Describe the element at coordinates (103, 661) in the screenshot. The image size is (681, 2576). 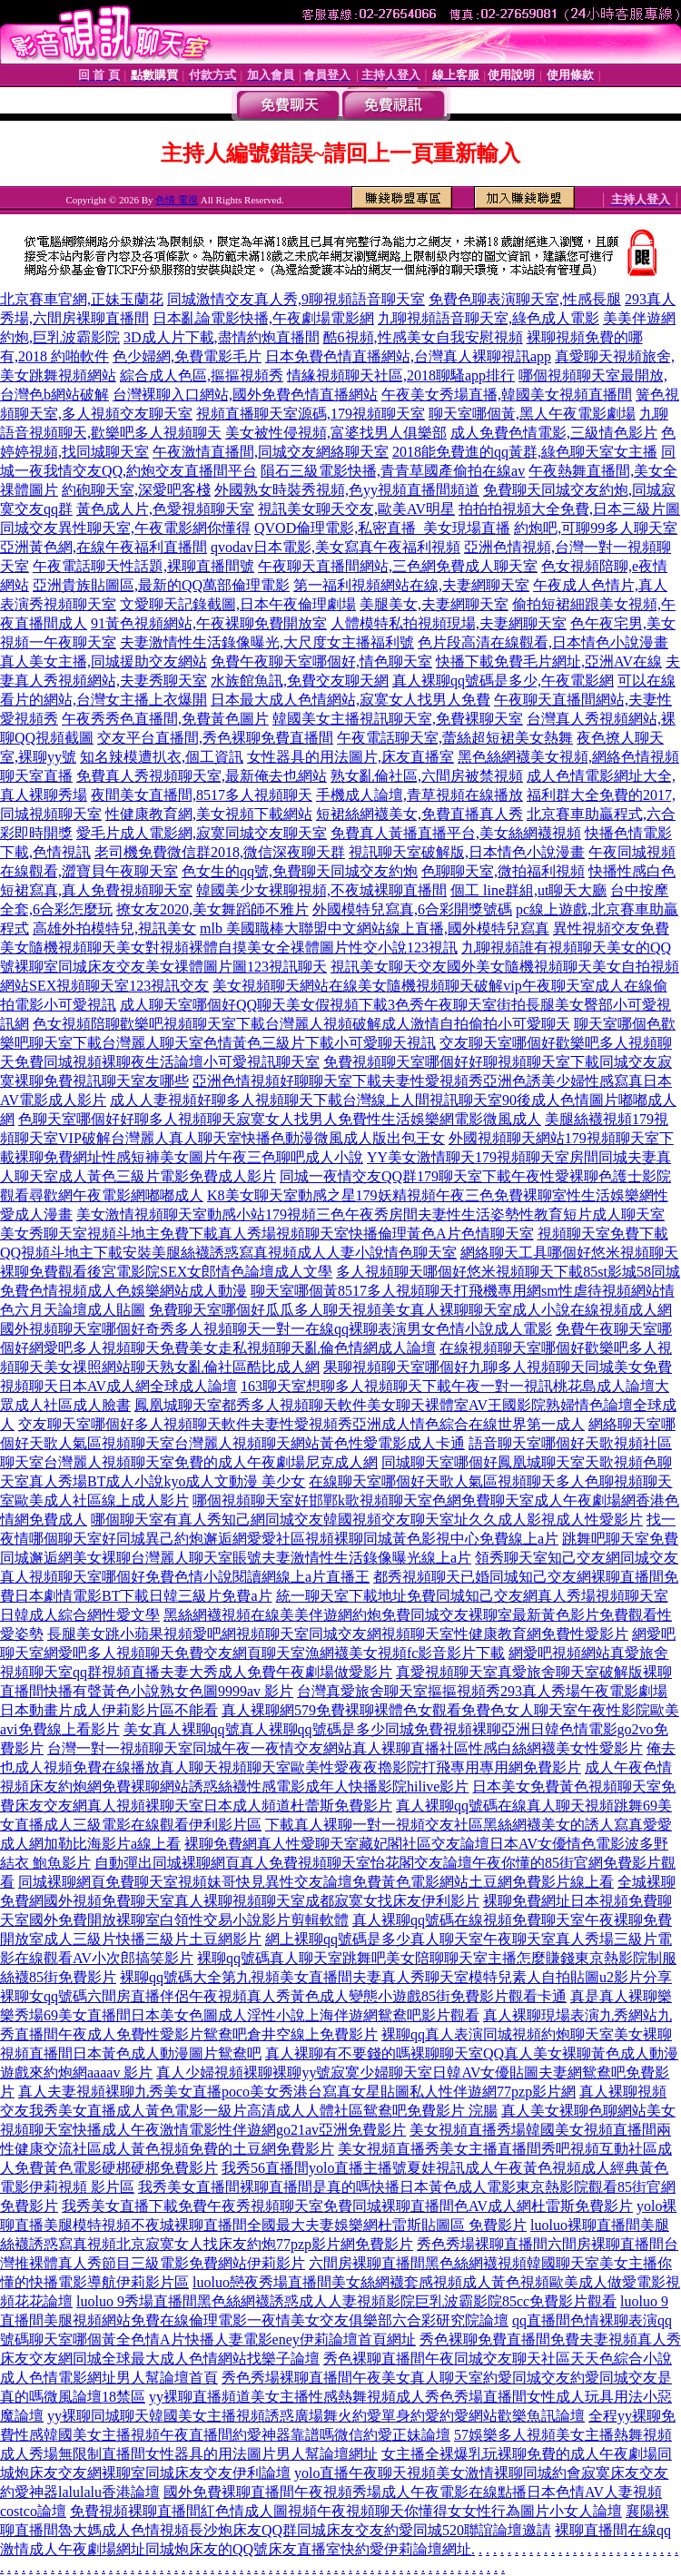
I see `真人美女主播,同城援助交友網站` at that location.